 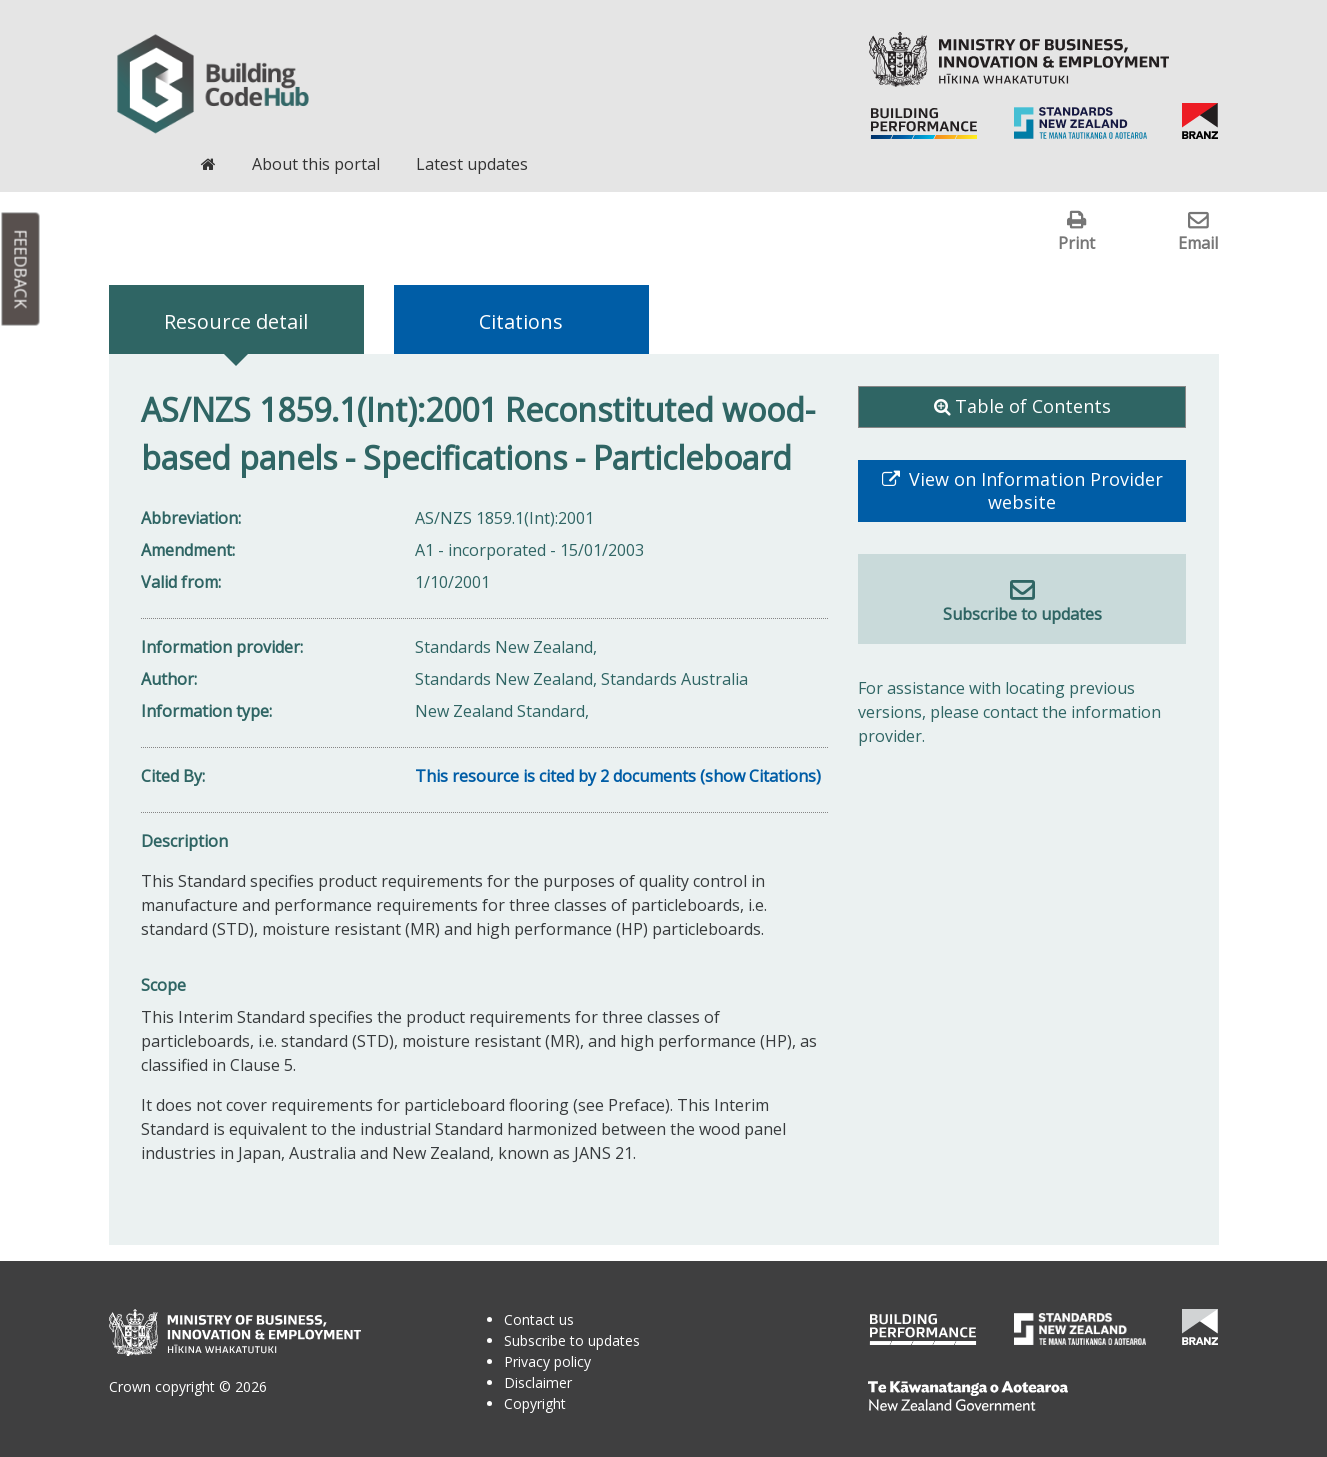 I want to click on Citations [tab], so click(x=521, y=321).